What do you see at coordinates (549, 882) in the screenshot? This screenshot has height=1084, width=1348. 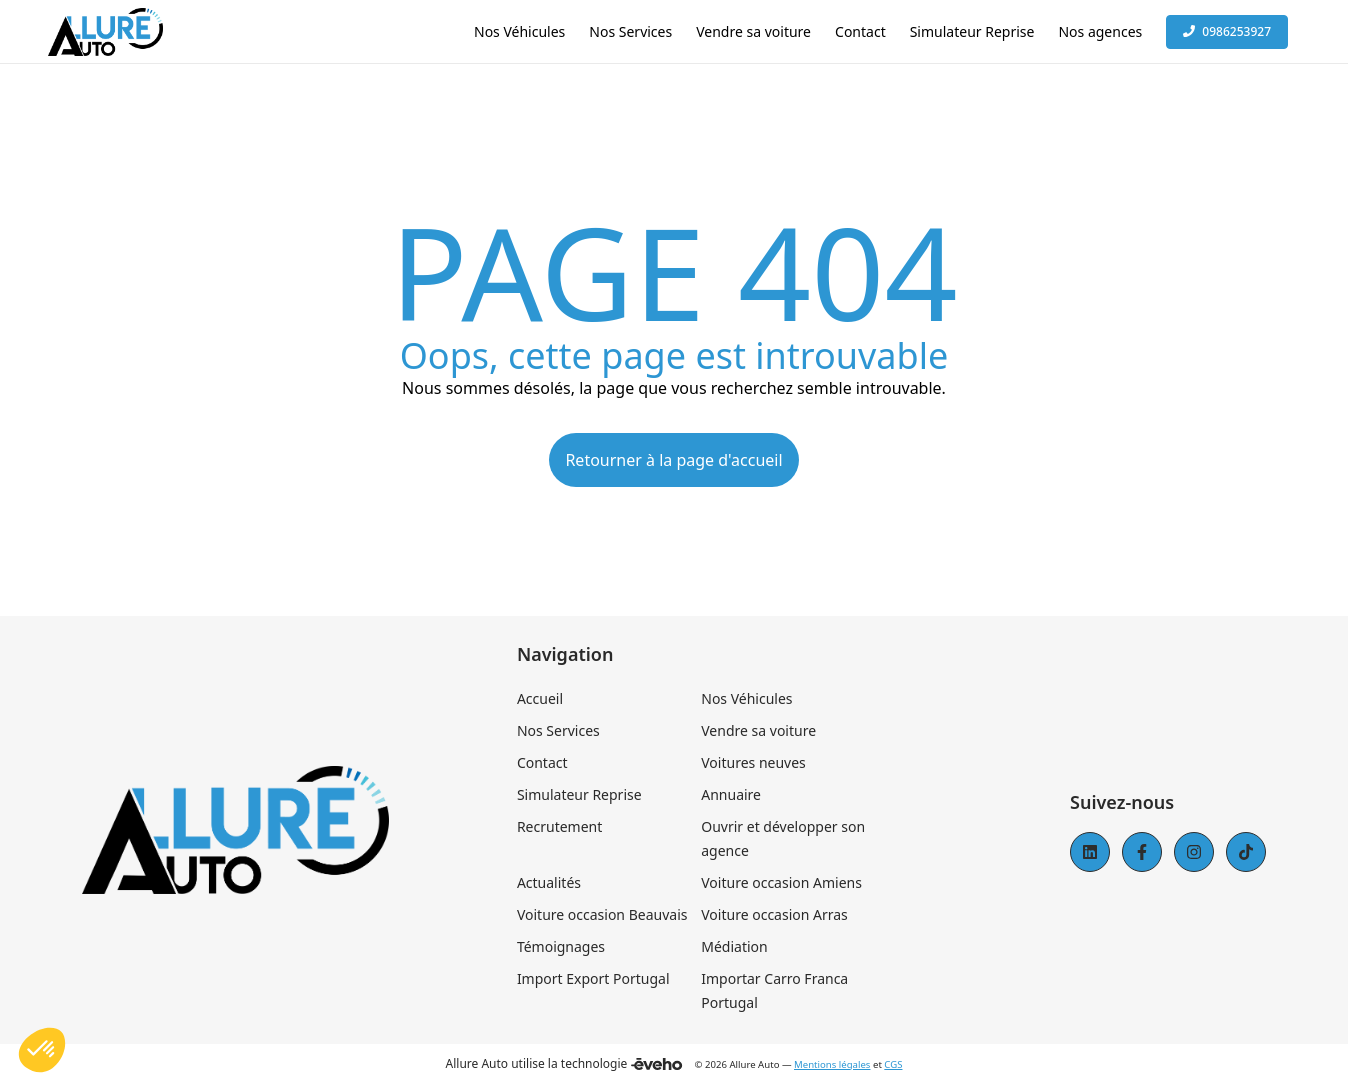 I see `Actualités` at bounding box center [549, 882].